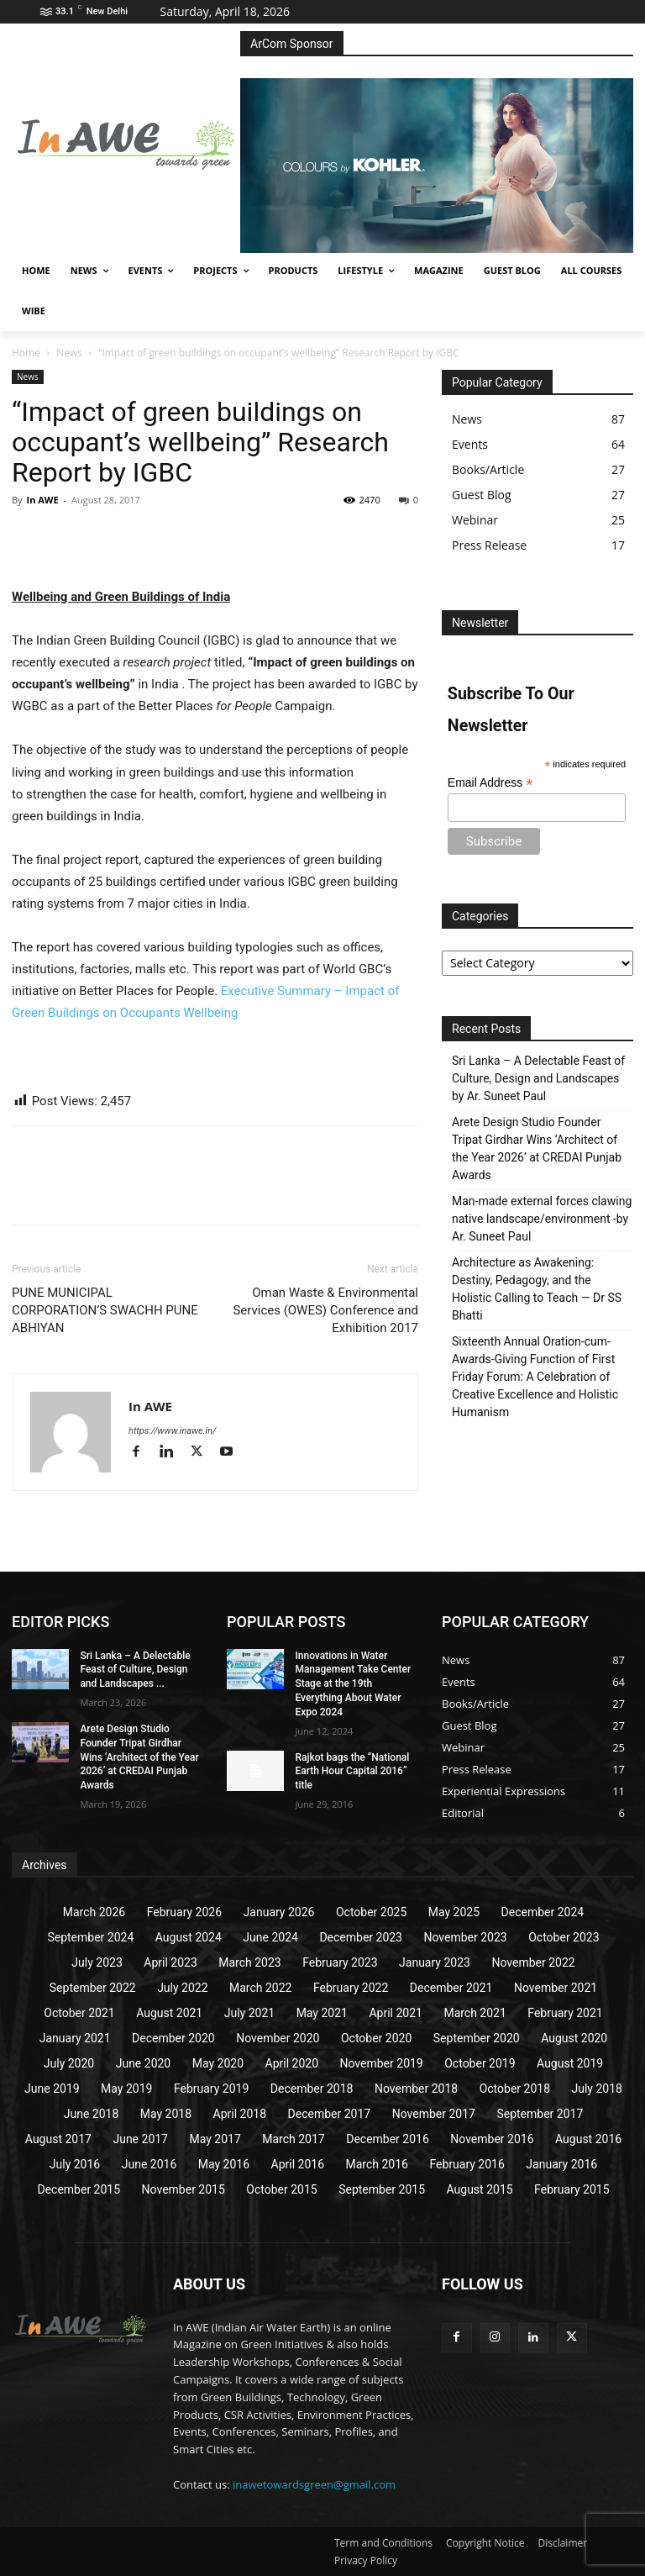 The height and width of the screenshot is (2576, 645). I want to click on December 2017, so click(329, 2113).